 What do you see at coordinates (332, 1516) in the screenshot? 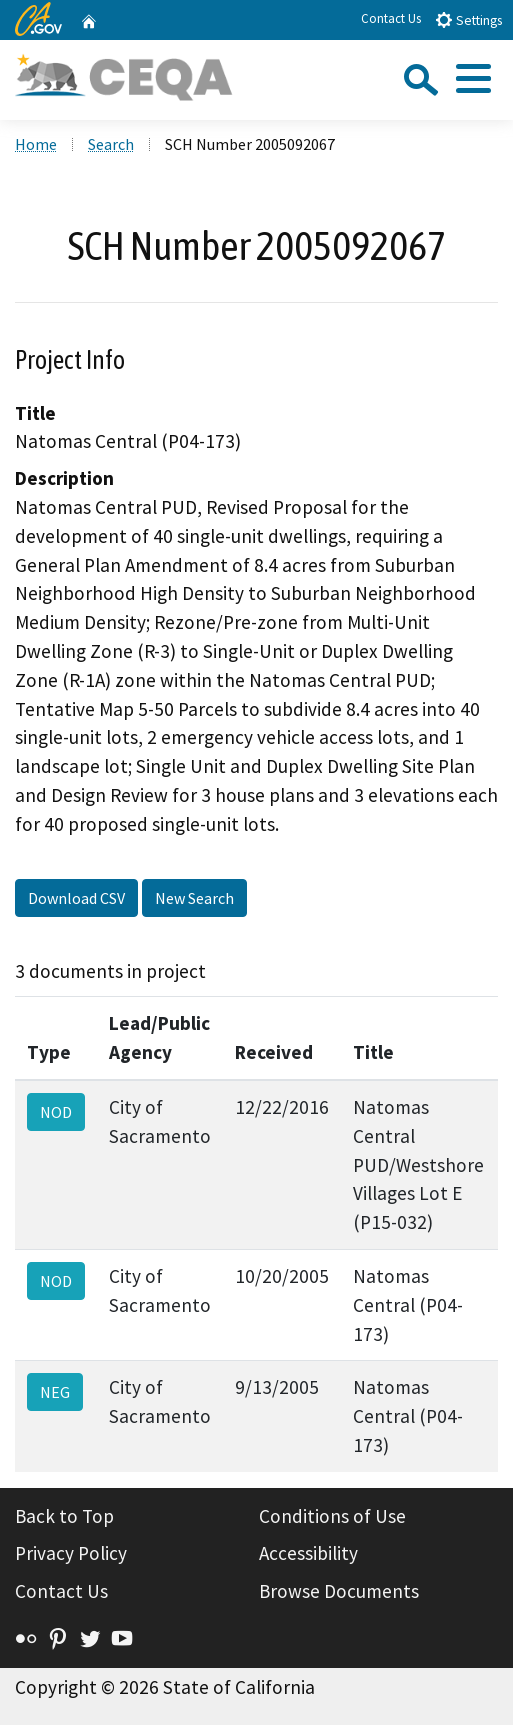
I see `Conditions of Use` at bounding box center [332, 1516].